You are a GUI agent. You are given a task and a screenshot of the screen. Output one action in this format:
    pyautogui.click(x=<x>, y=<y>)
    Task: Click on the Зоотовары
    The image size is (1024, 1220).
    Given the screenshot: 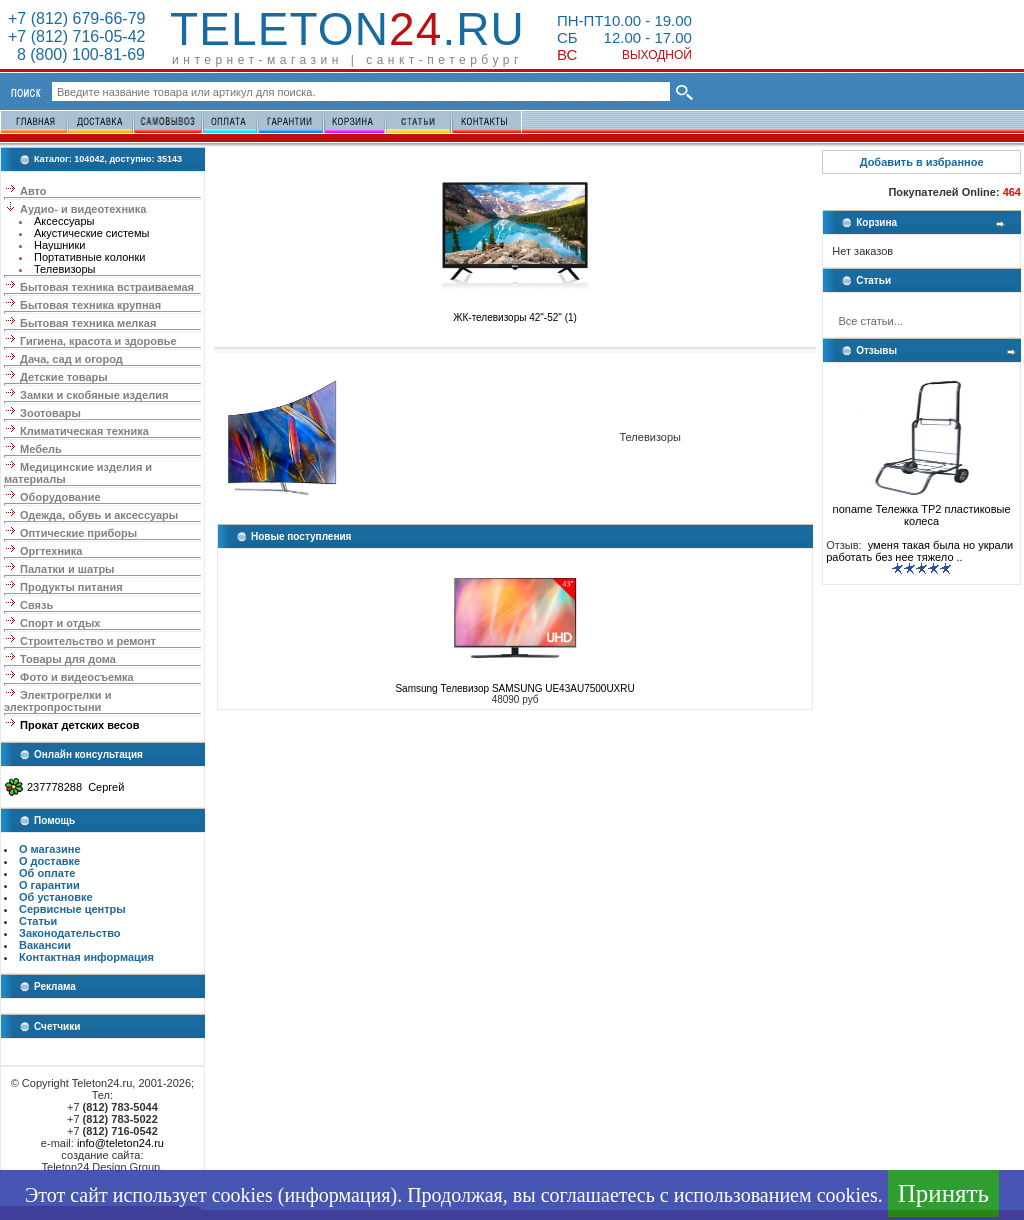 What is the action you would take?
    pyautogui.click(x=50, y=413)
    